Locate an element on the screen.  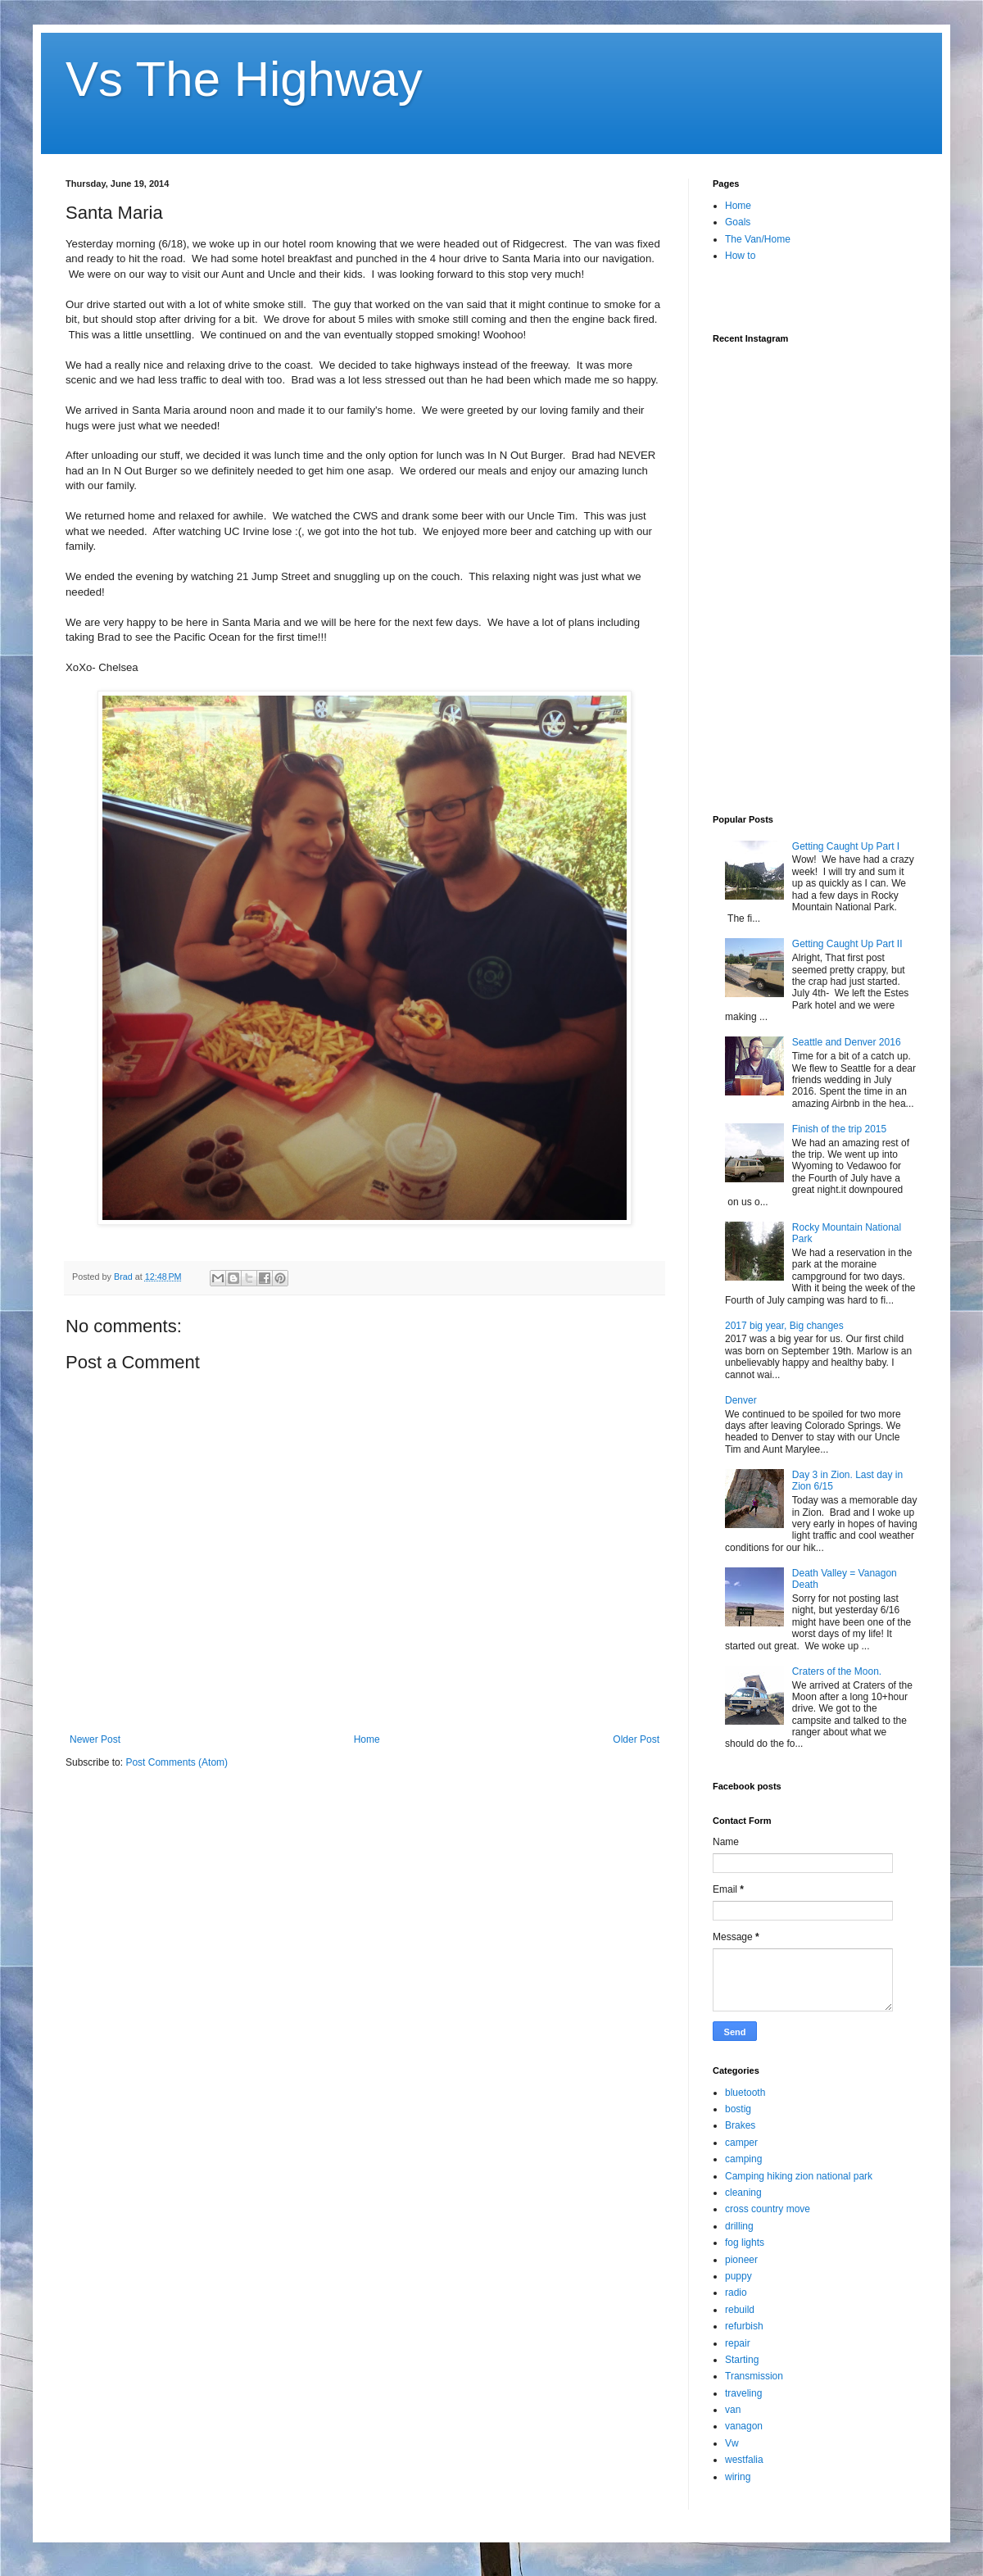
The Van/Home is located at coordinates (757, 239).